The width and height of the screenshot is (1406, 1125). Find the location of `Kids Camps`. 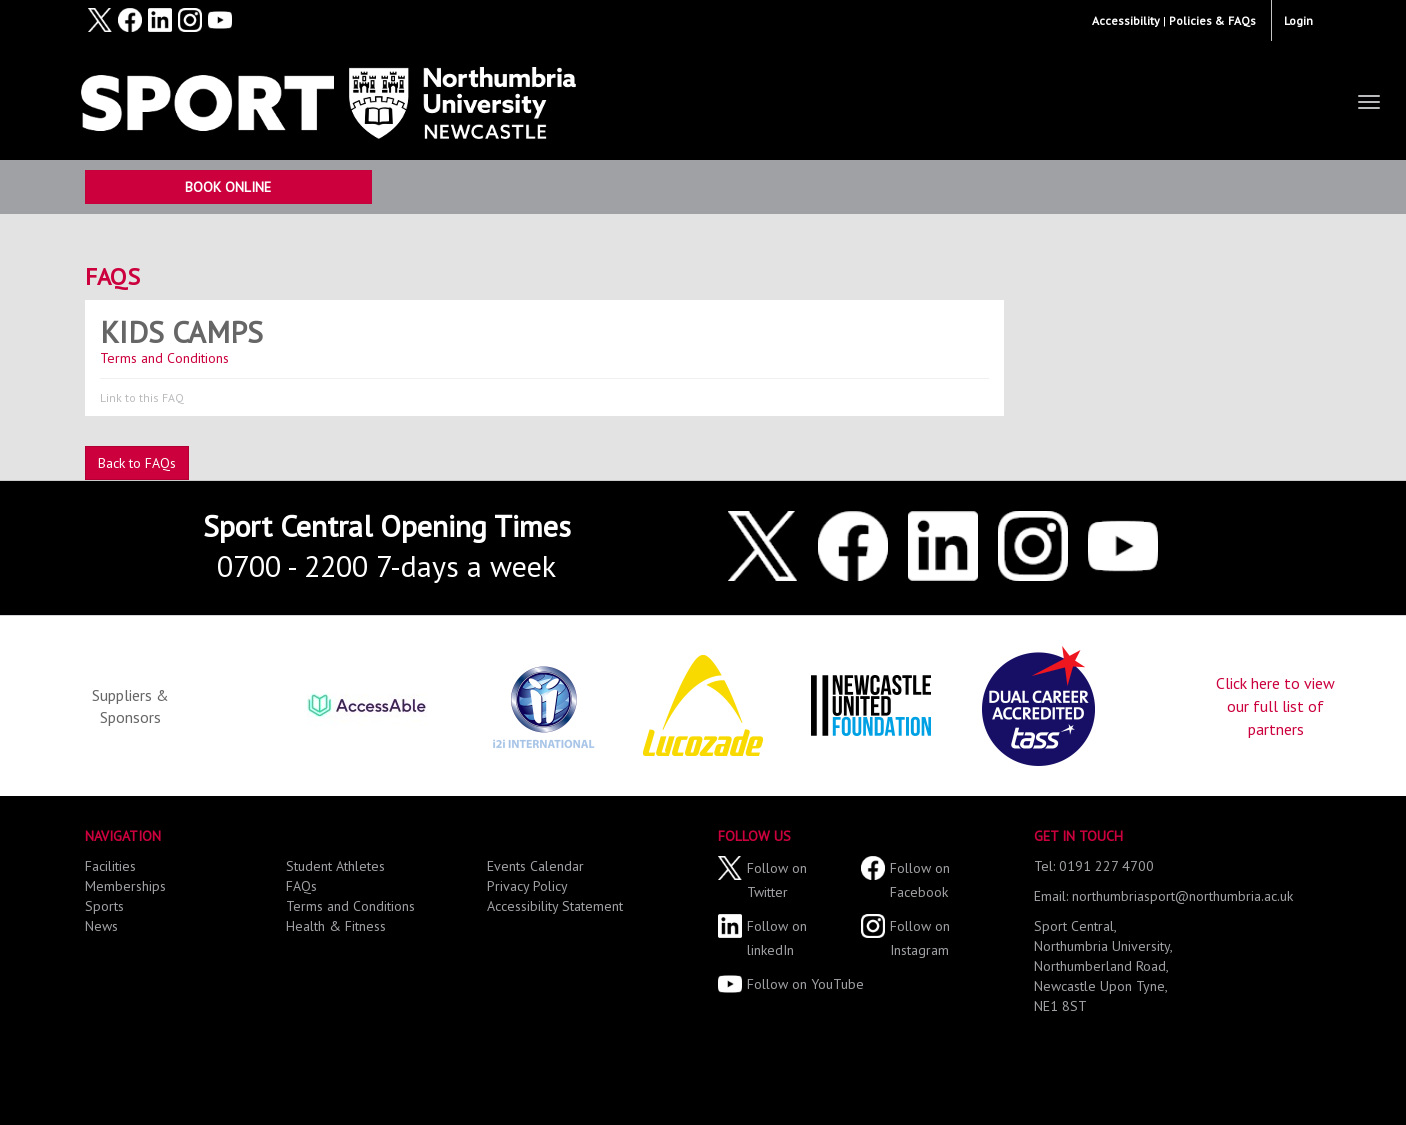

Kids Camps is located at coordinates (181, 331).